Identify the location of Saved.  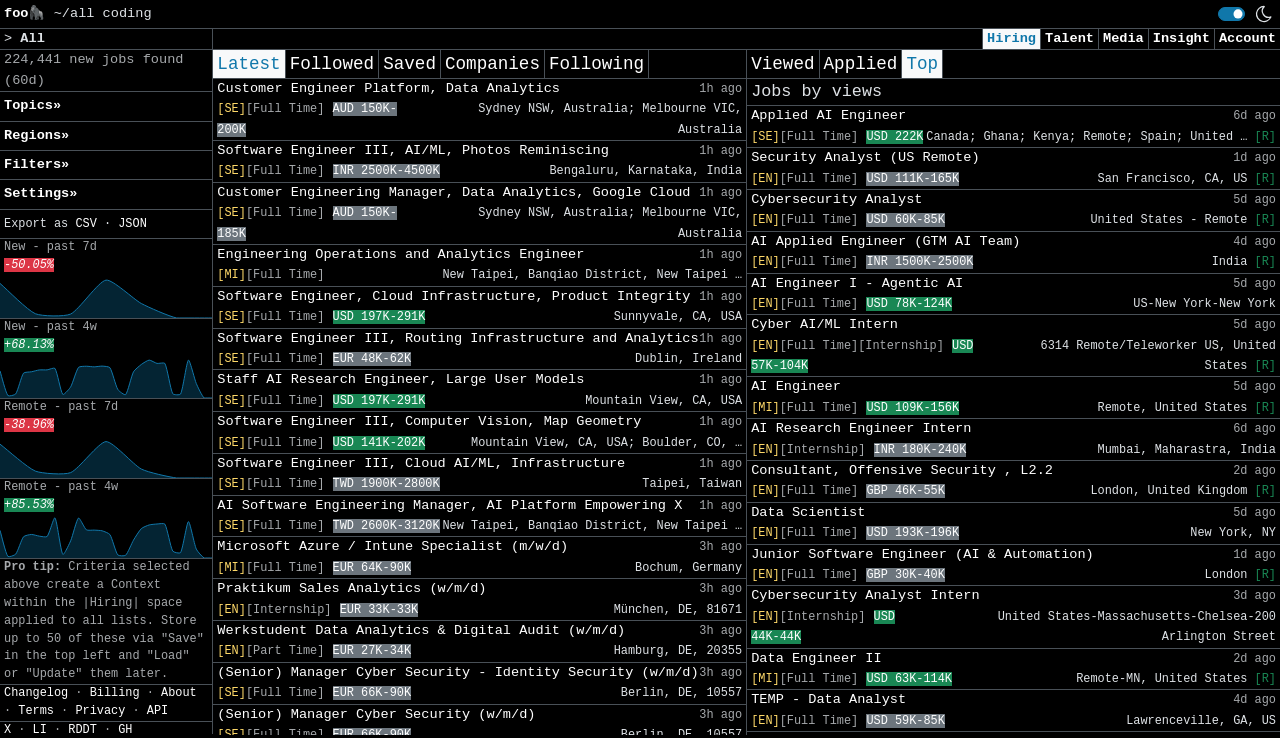
(409, 64).